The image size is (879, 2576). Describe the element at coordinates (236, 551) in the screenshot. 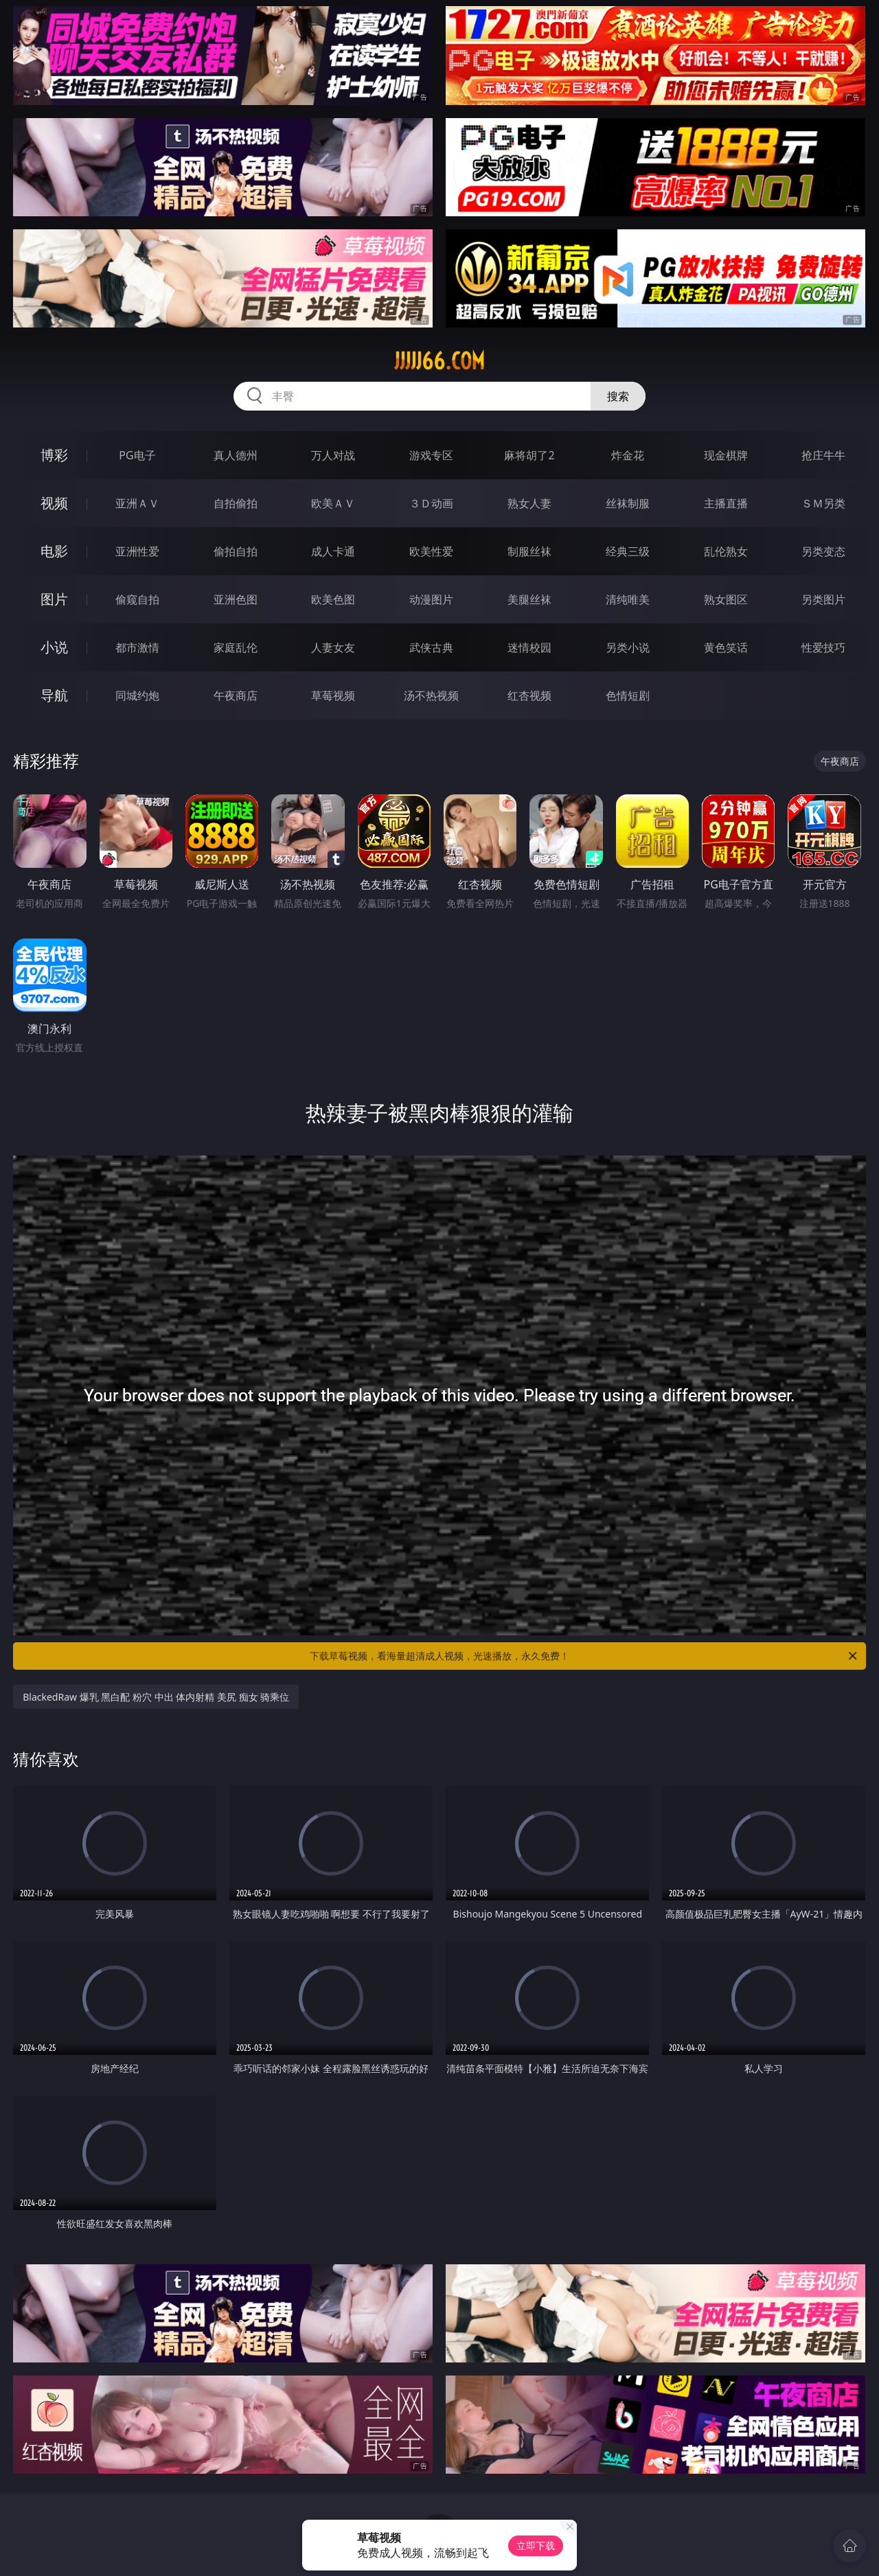

I see `偷拍自拍` at that location.